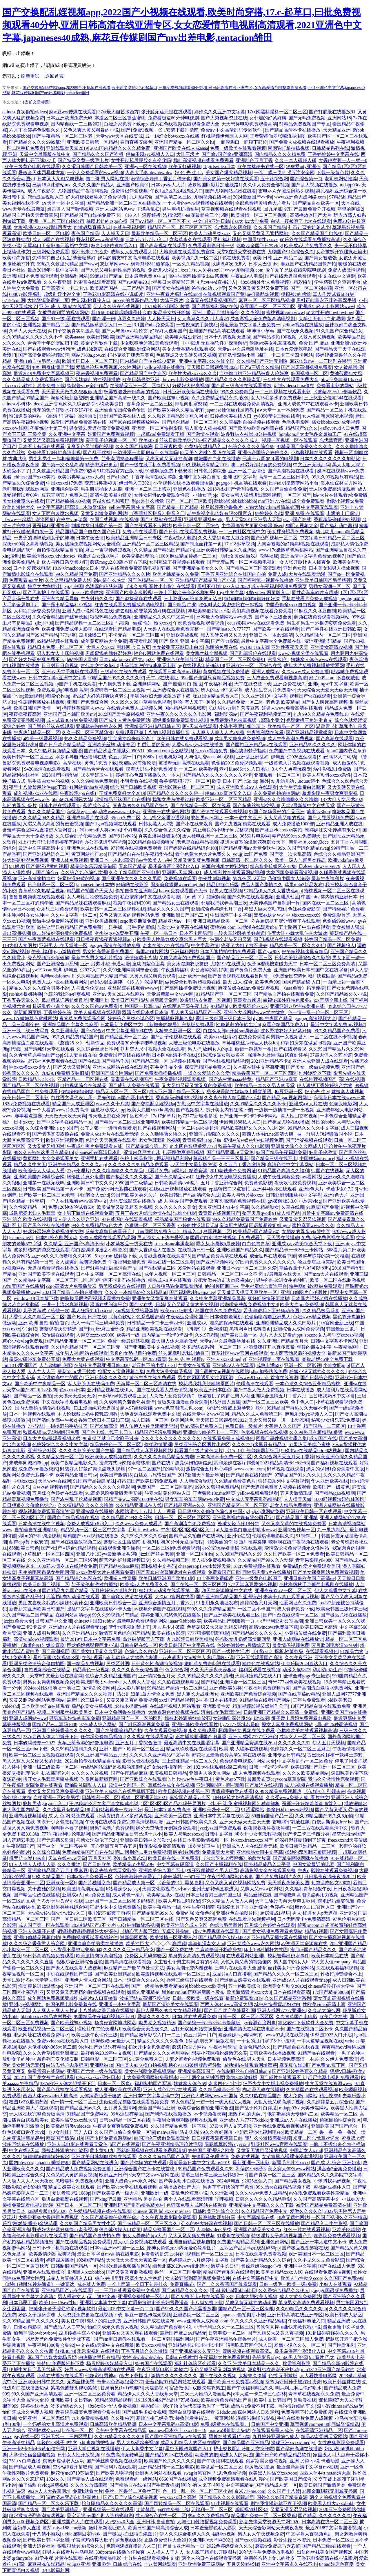 Image resolution: width=371 pixels, height=2576 pixels. What do you see at coordinates (273, 866) in the screenshot?
I see `精东影业传媒密友42集` at bounding box center [273, 866].